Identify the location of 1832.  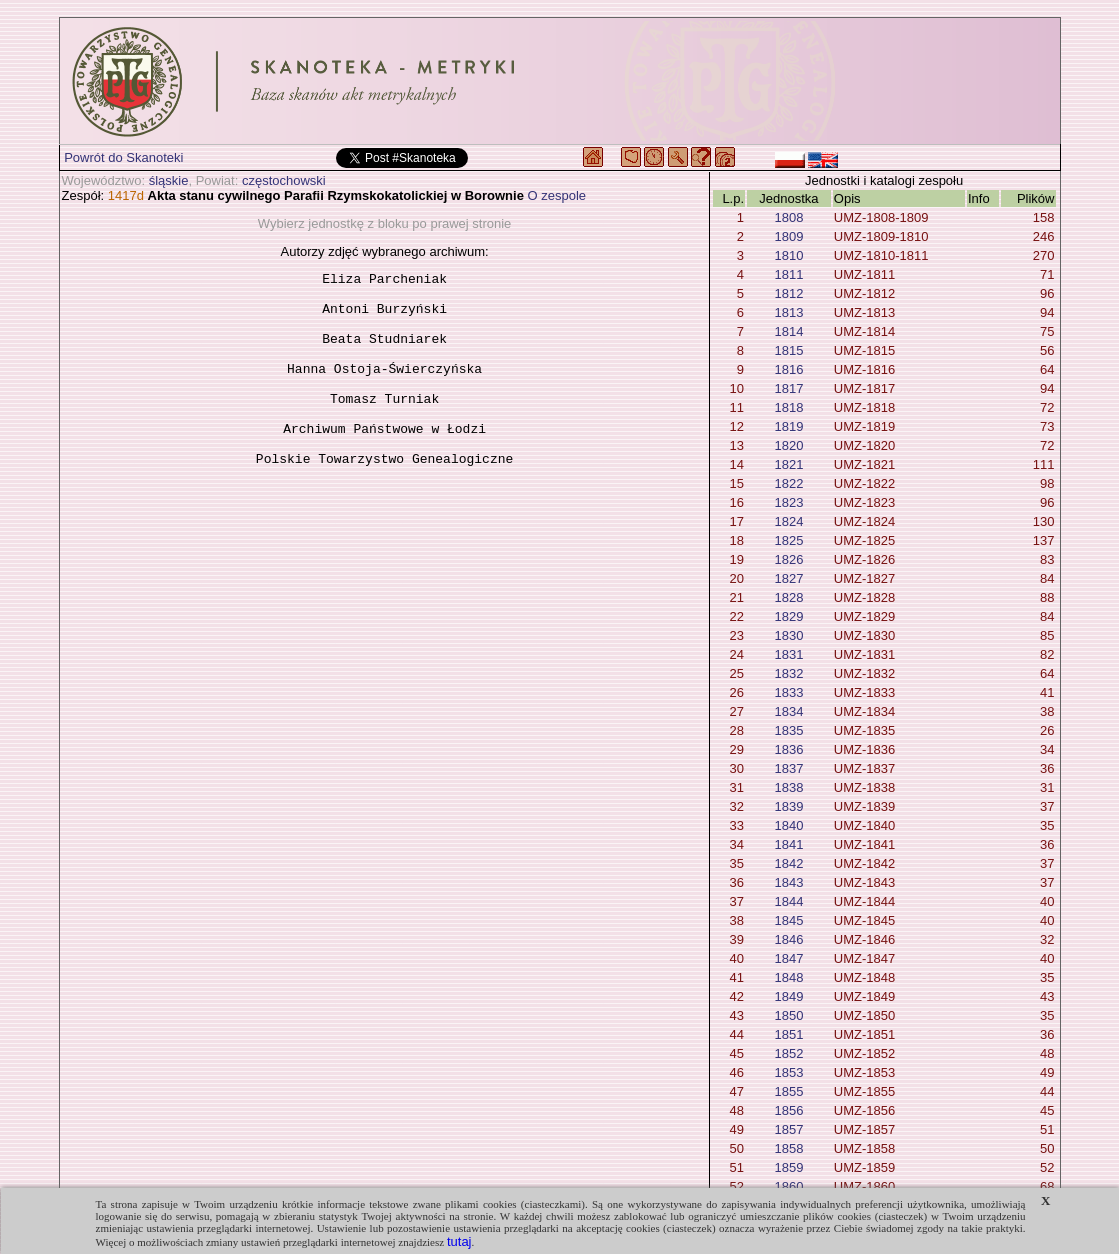
(788, 673).